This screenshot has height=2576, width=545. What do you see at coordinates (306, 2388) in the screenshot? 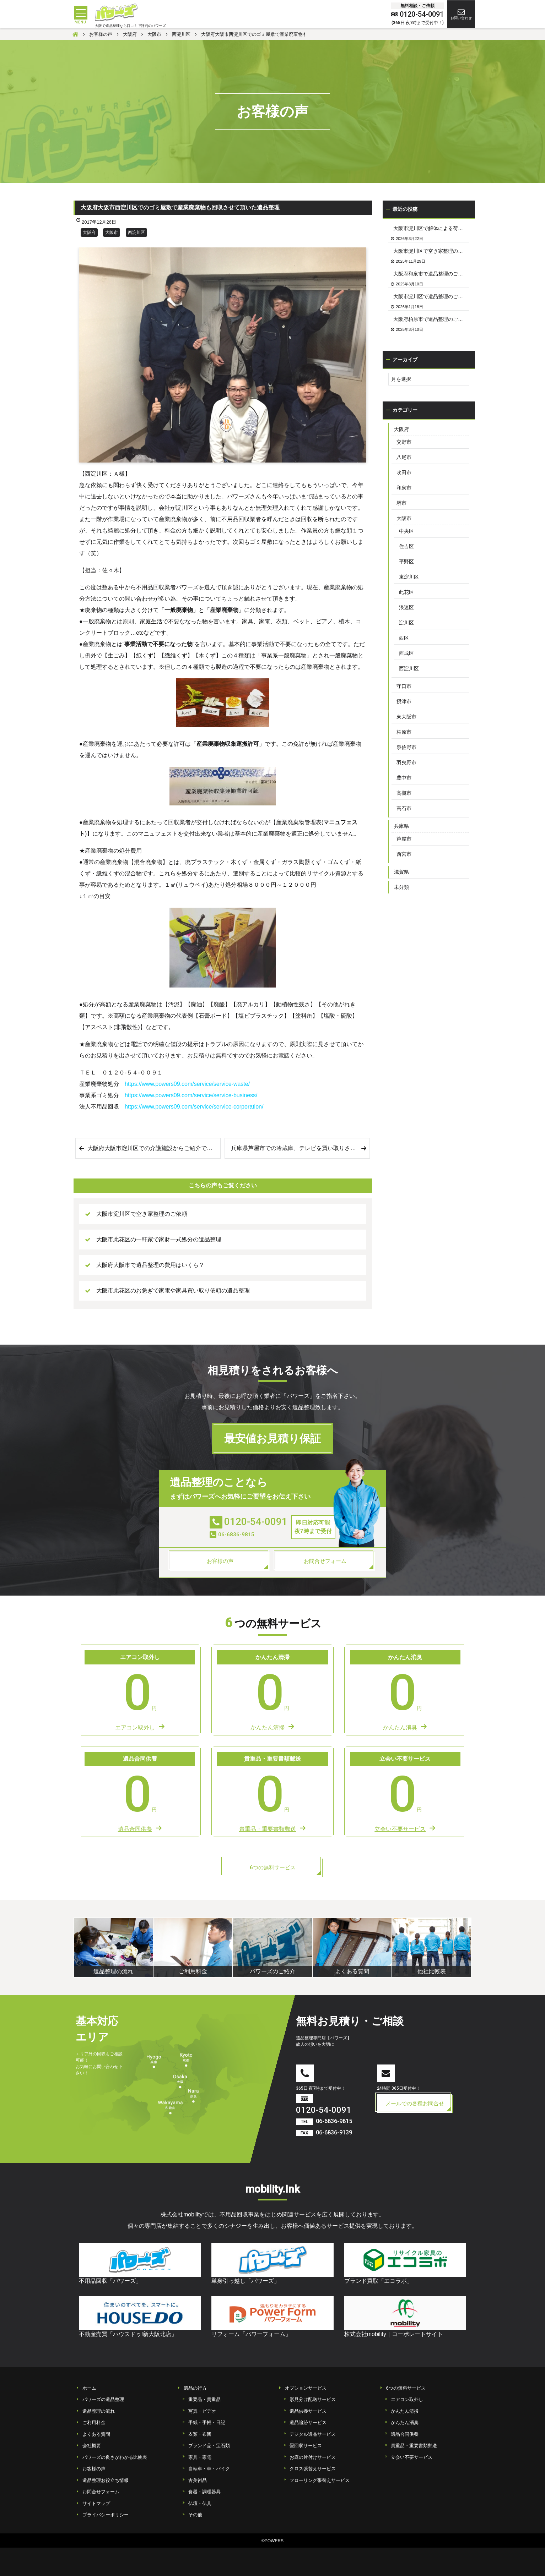
I see `オプションサービス` at bounding box center [306, 2388].